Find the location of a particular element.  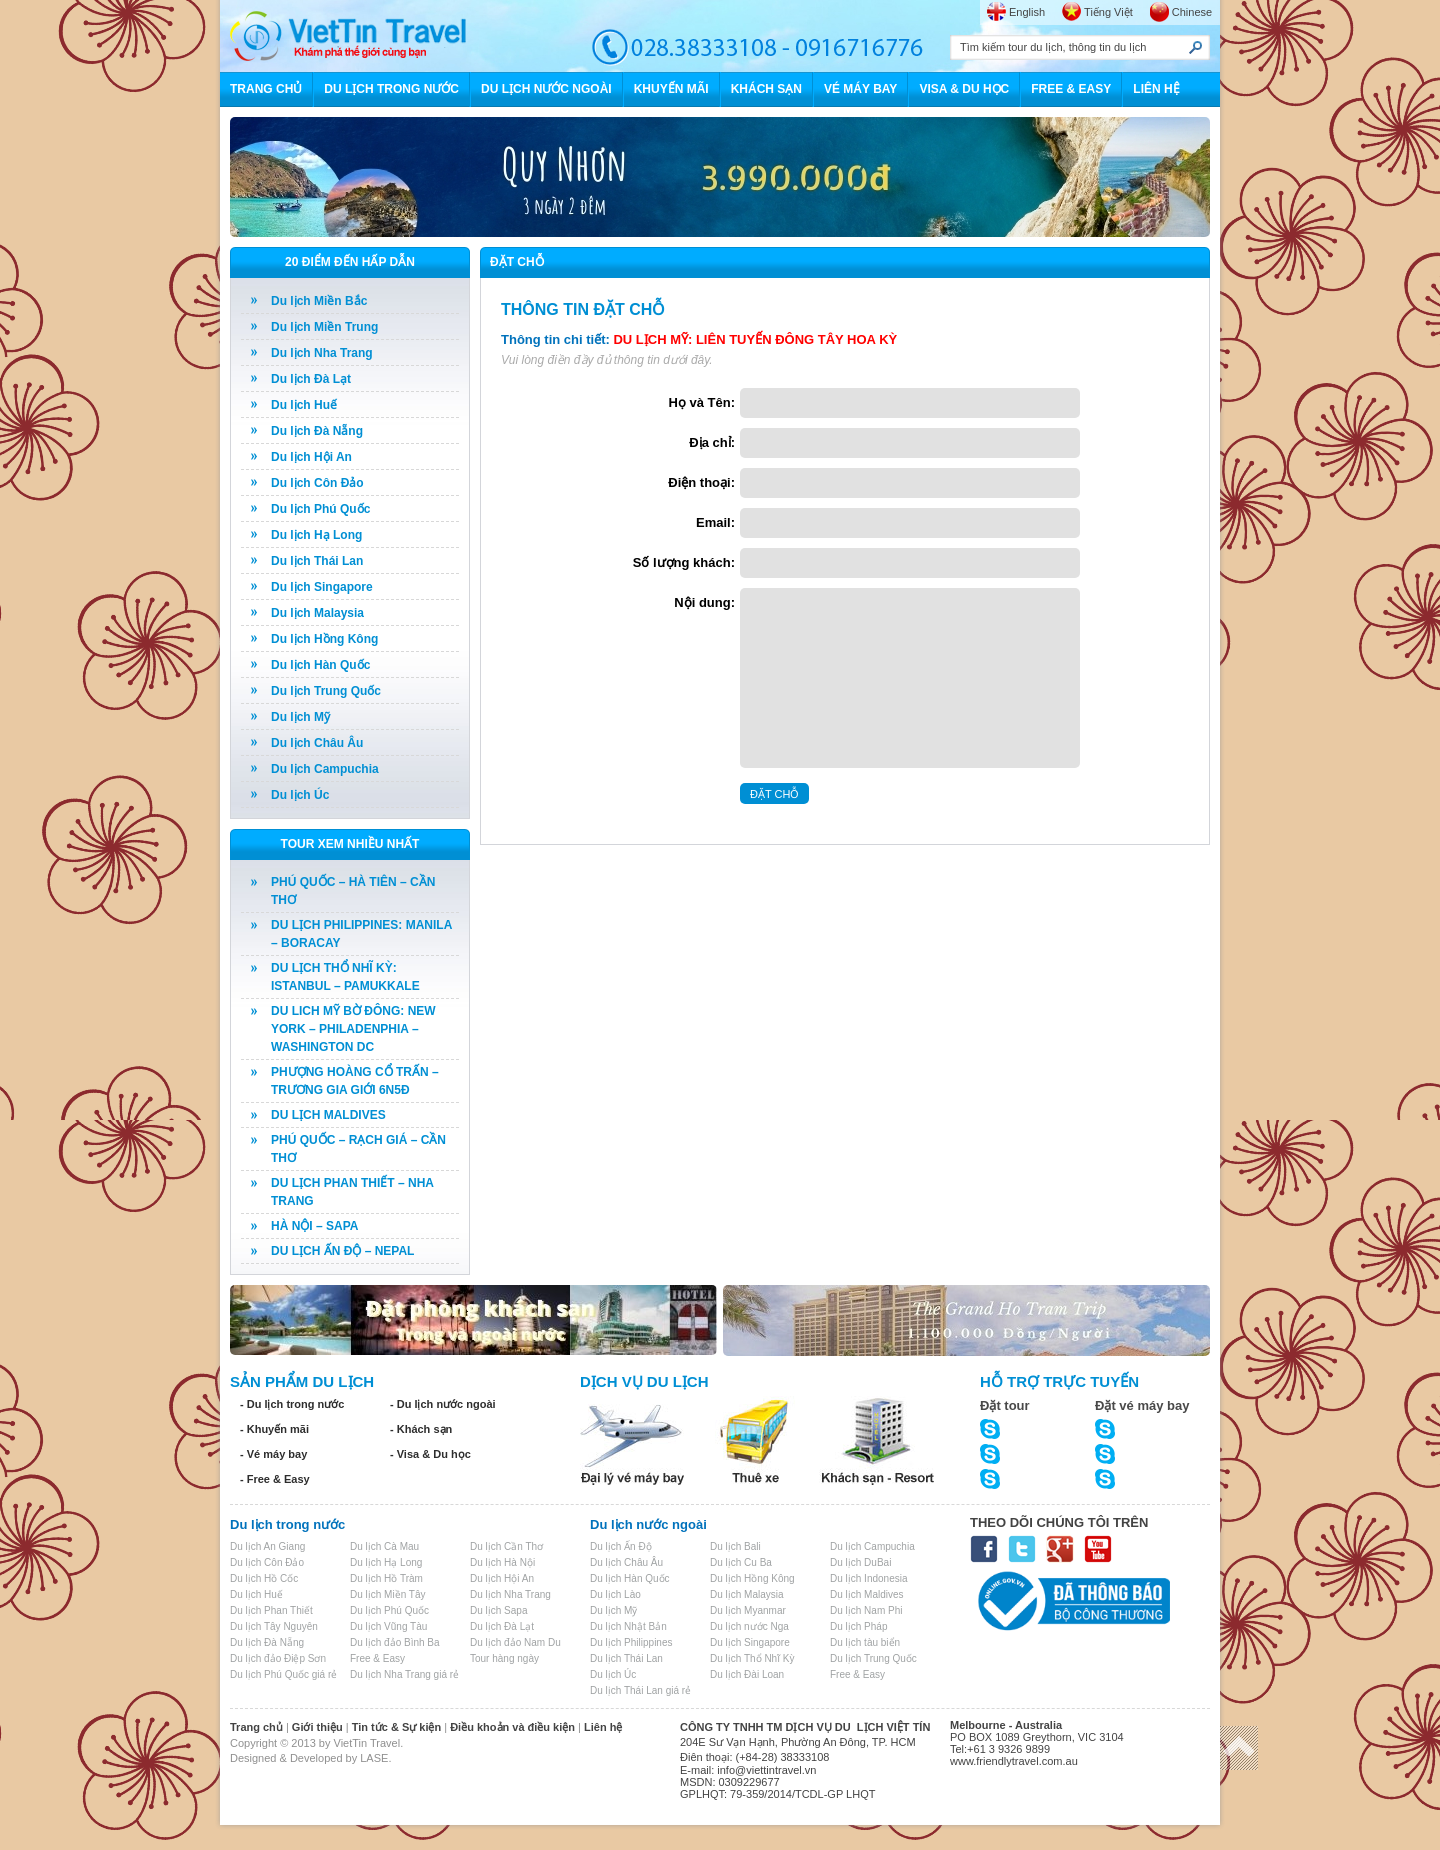

- Khuyến mãi is located at coordinates (274, 1429).